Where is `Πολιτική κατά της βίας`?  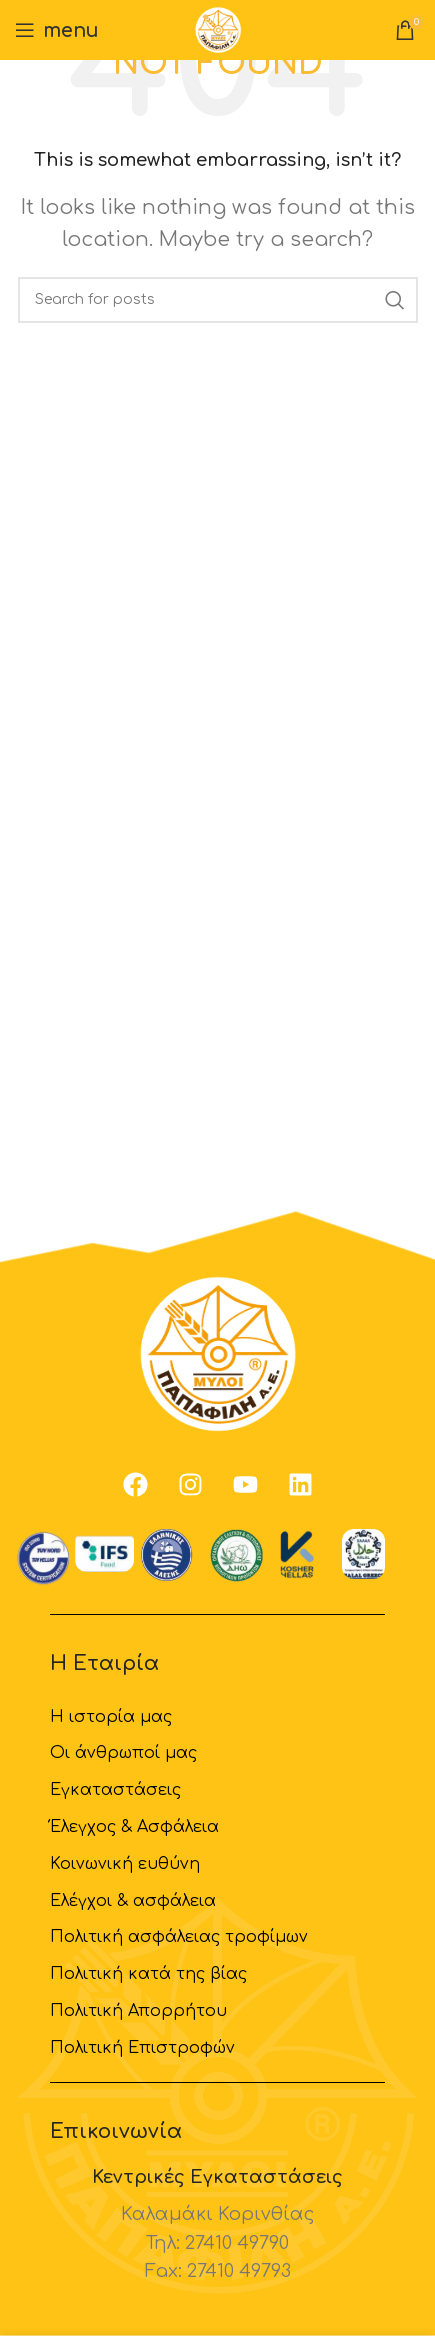
Πολιτική κατά της βίας is located at coordinates (148, 1974).